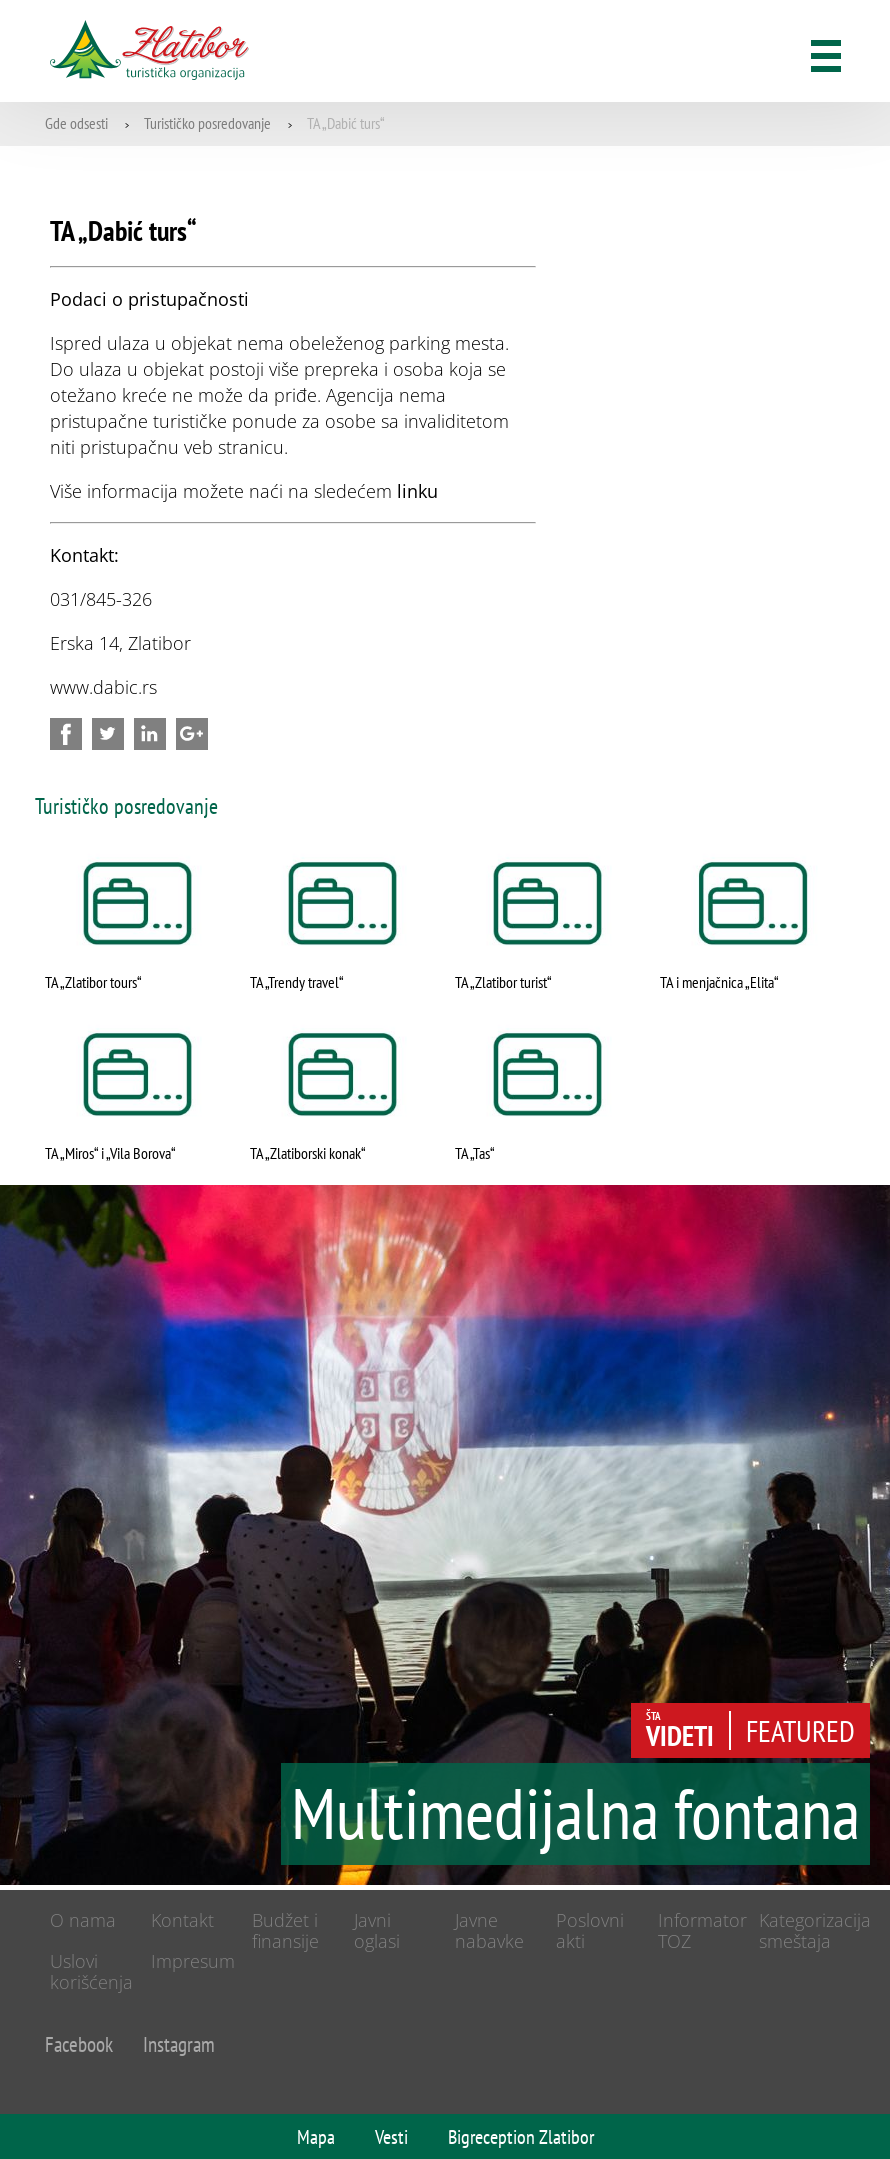 The width and height of the screenshot is (890, 2159). What do you see at coordinates (179, 2044) in the screenshot?
I see `Instagram` at bounding box center [179, 2044].